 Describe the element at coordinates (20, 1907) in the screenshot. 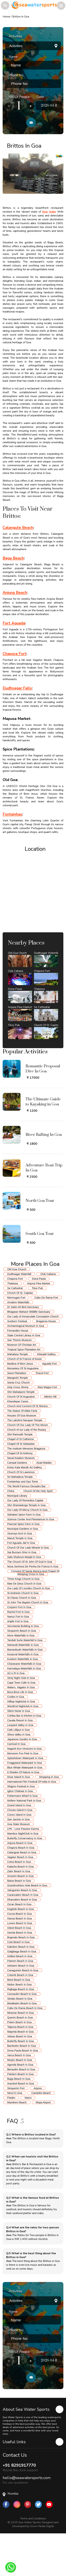

I see `Kalacha Beach In Goa` at that location.